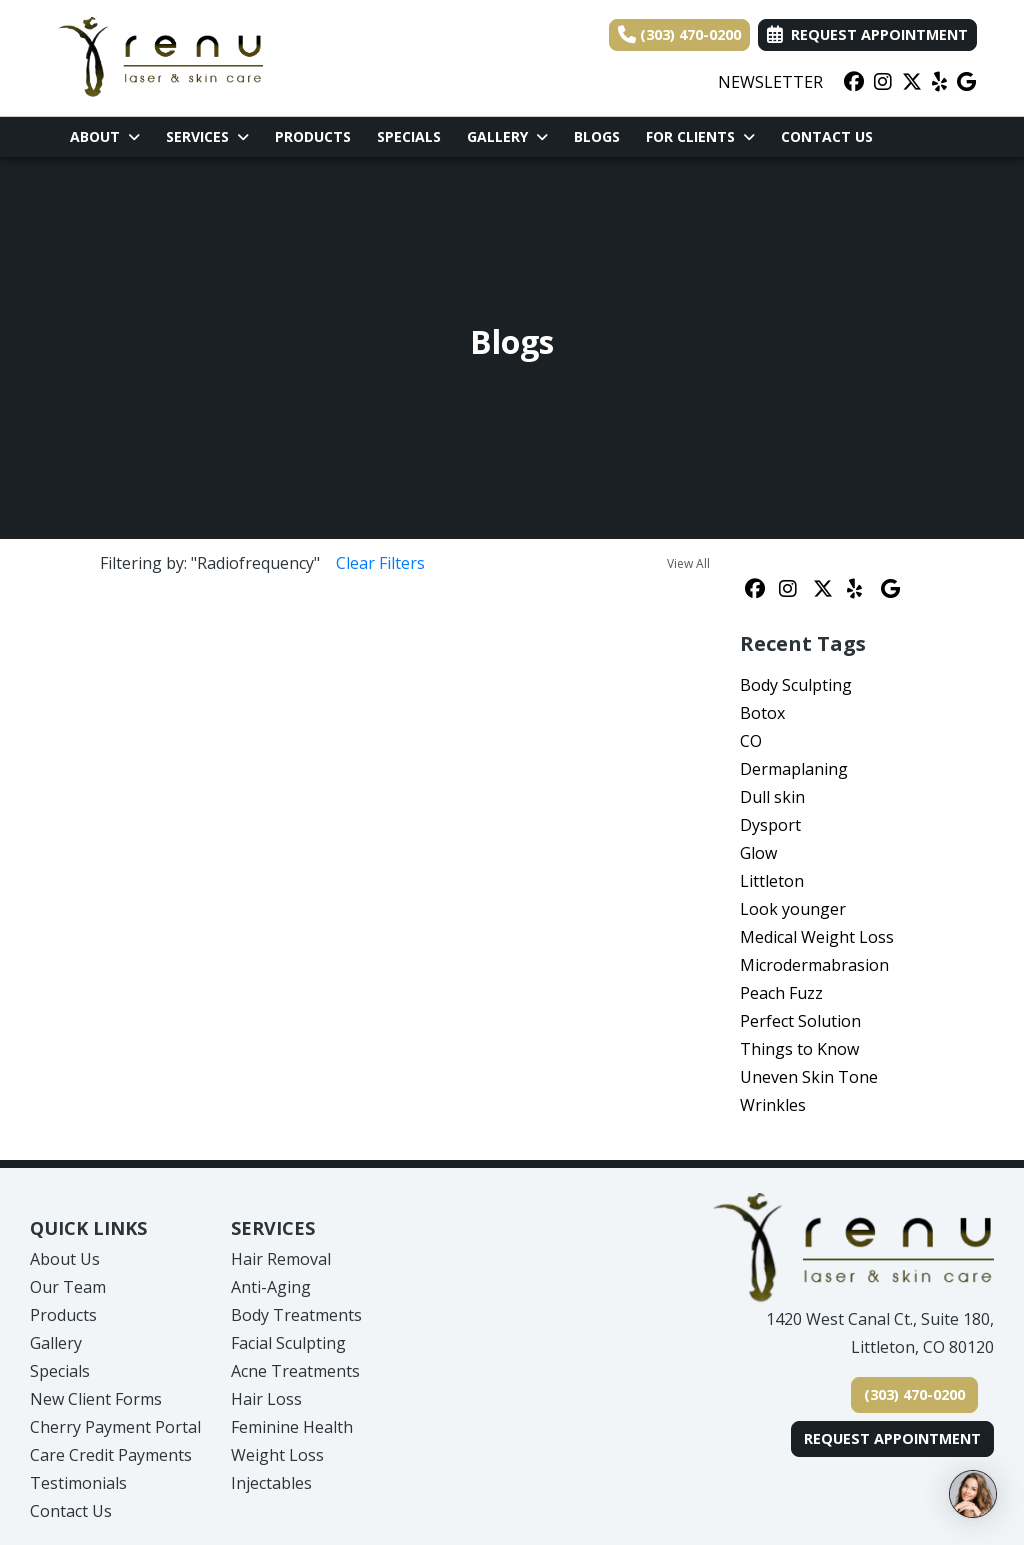 The image size is (1024, 1545). Describe the element at coordinates (271, 1287) in the screenshot. I see `Anti-Aging` at that location.